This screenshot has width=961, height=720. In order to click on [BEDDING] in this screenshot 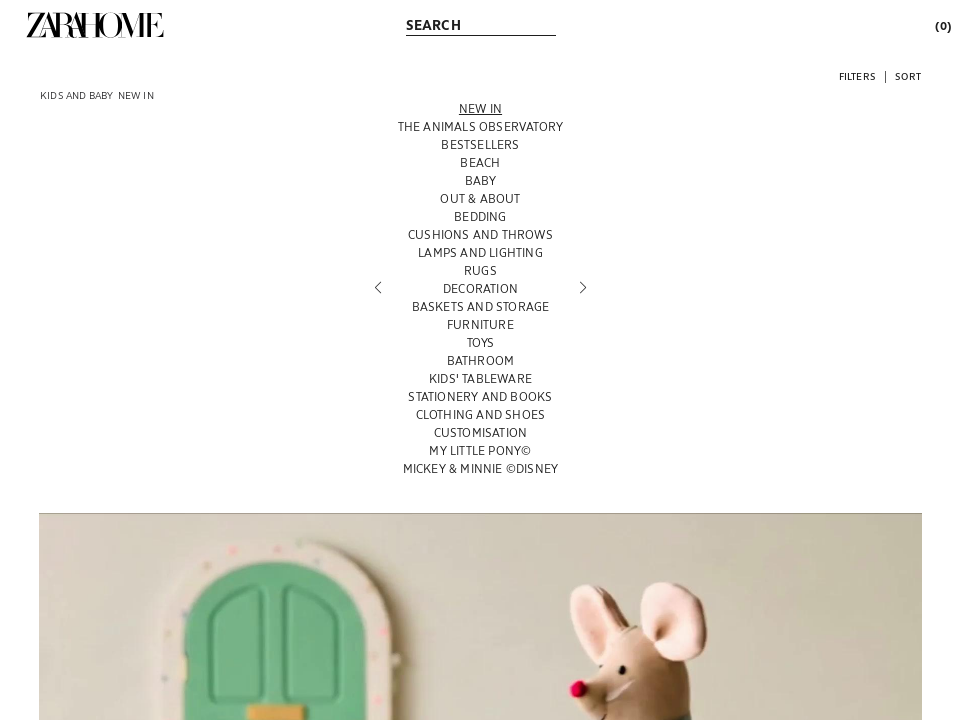, I will do `click(481, 216)`.